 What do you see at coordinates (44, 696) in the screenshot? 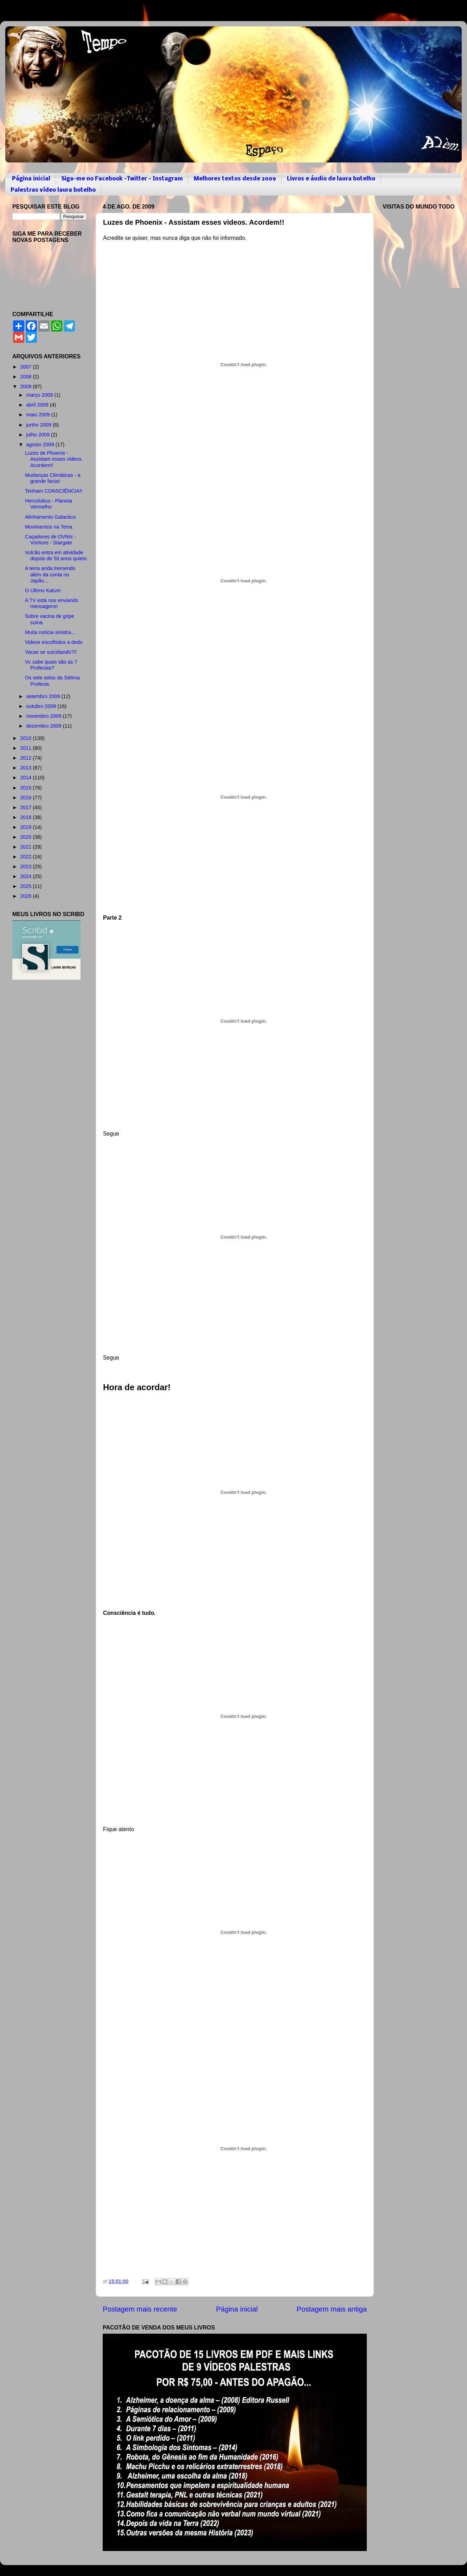
I see `setembro 2009` at bounding box center [44, 696].